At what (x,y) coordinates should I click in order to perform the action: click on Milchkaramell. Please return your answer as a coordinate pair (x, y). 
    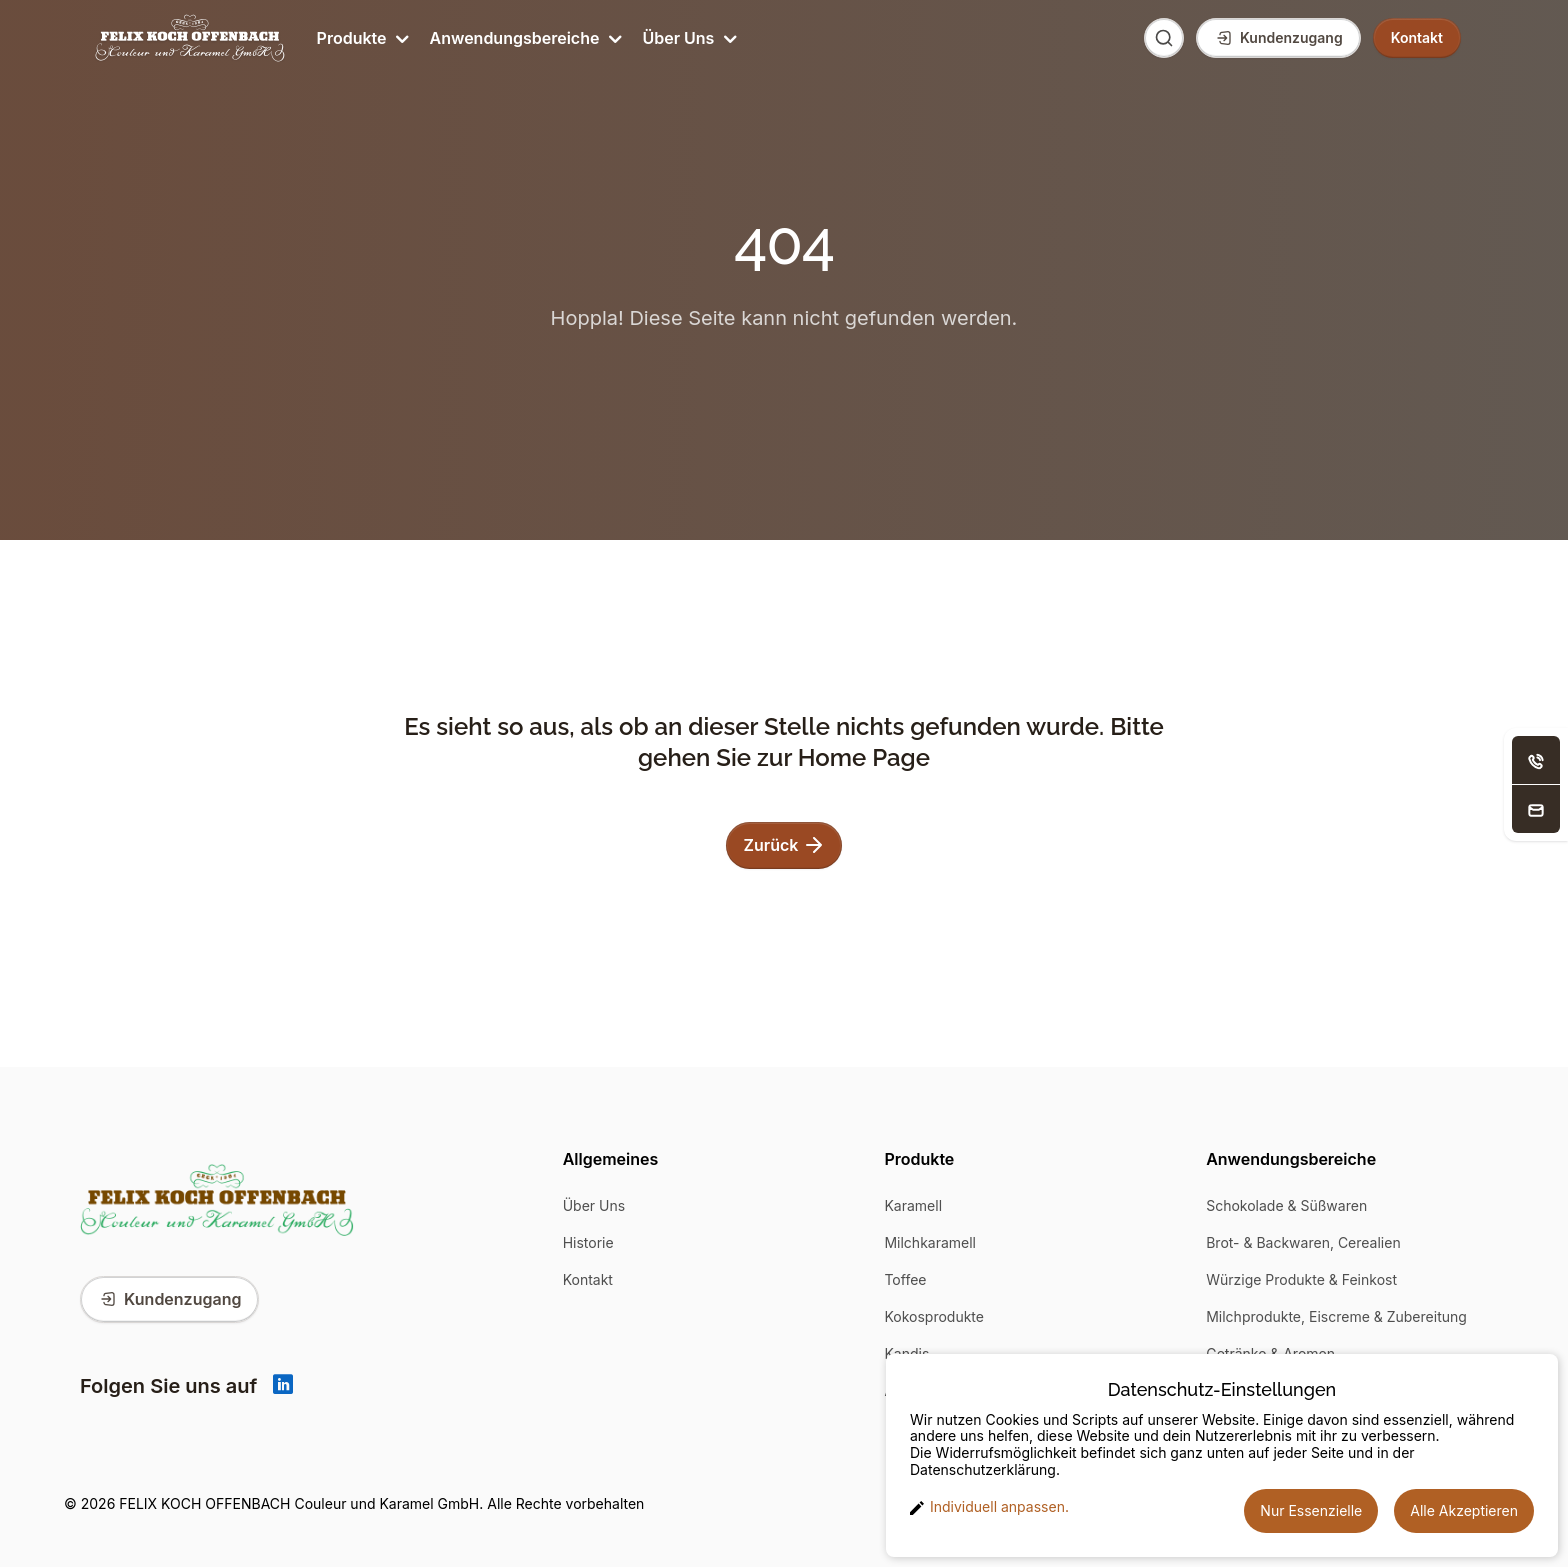
    Looking at the image, I should click on (930, 1242).